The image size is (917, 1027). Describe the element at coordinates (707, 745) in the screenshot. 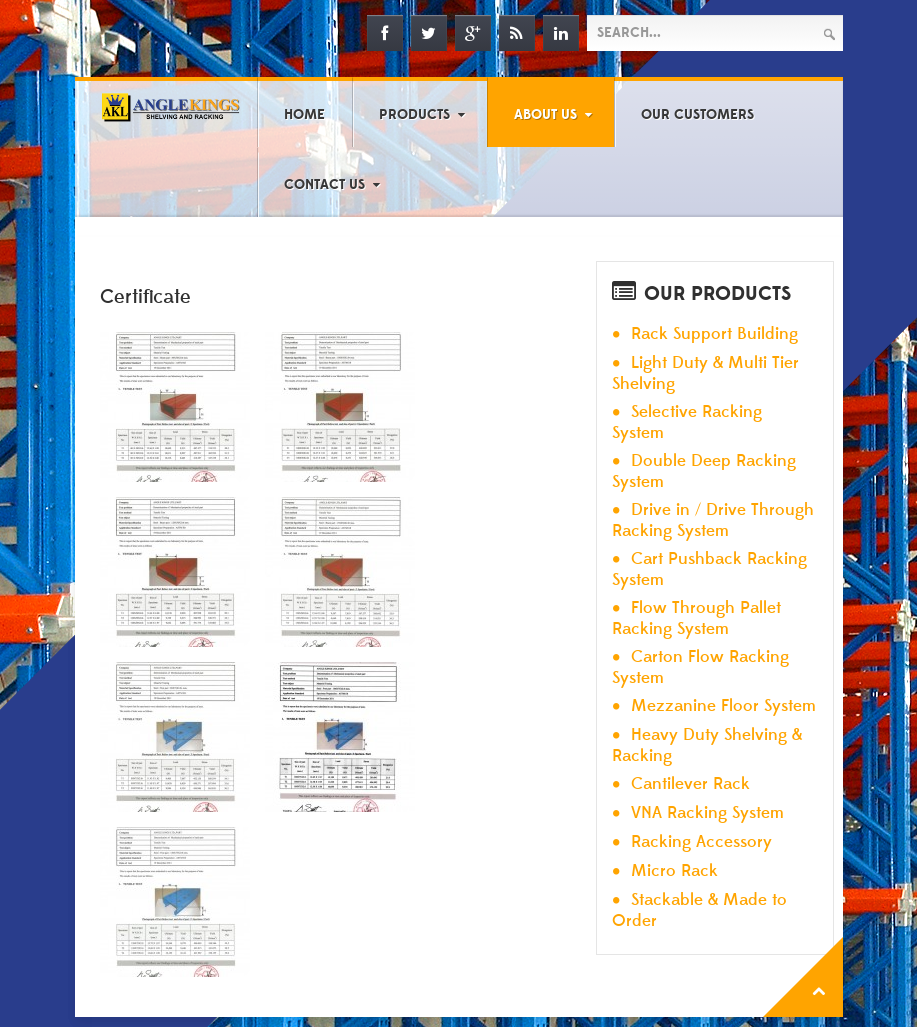

I see `Heavy Duty Shelving & Racking` at that location.